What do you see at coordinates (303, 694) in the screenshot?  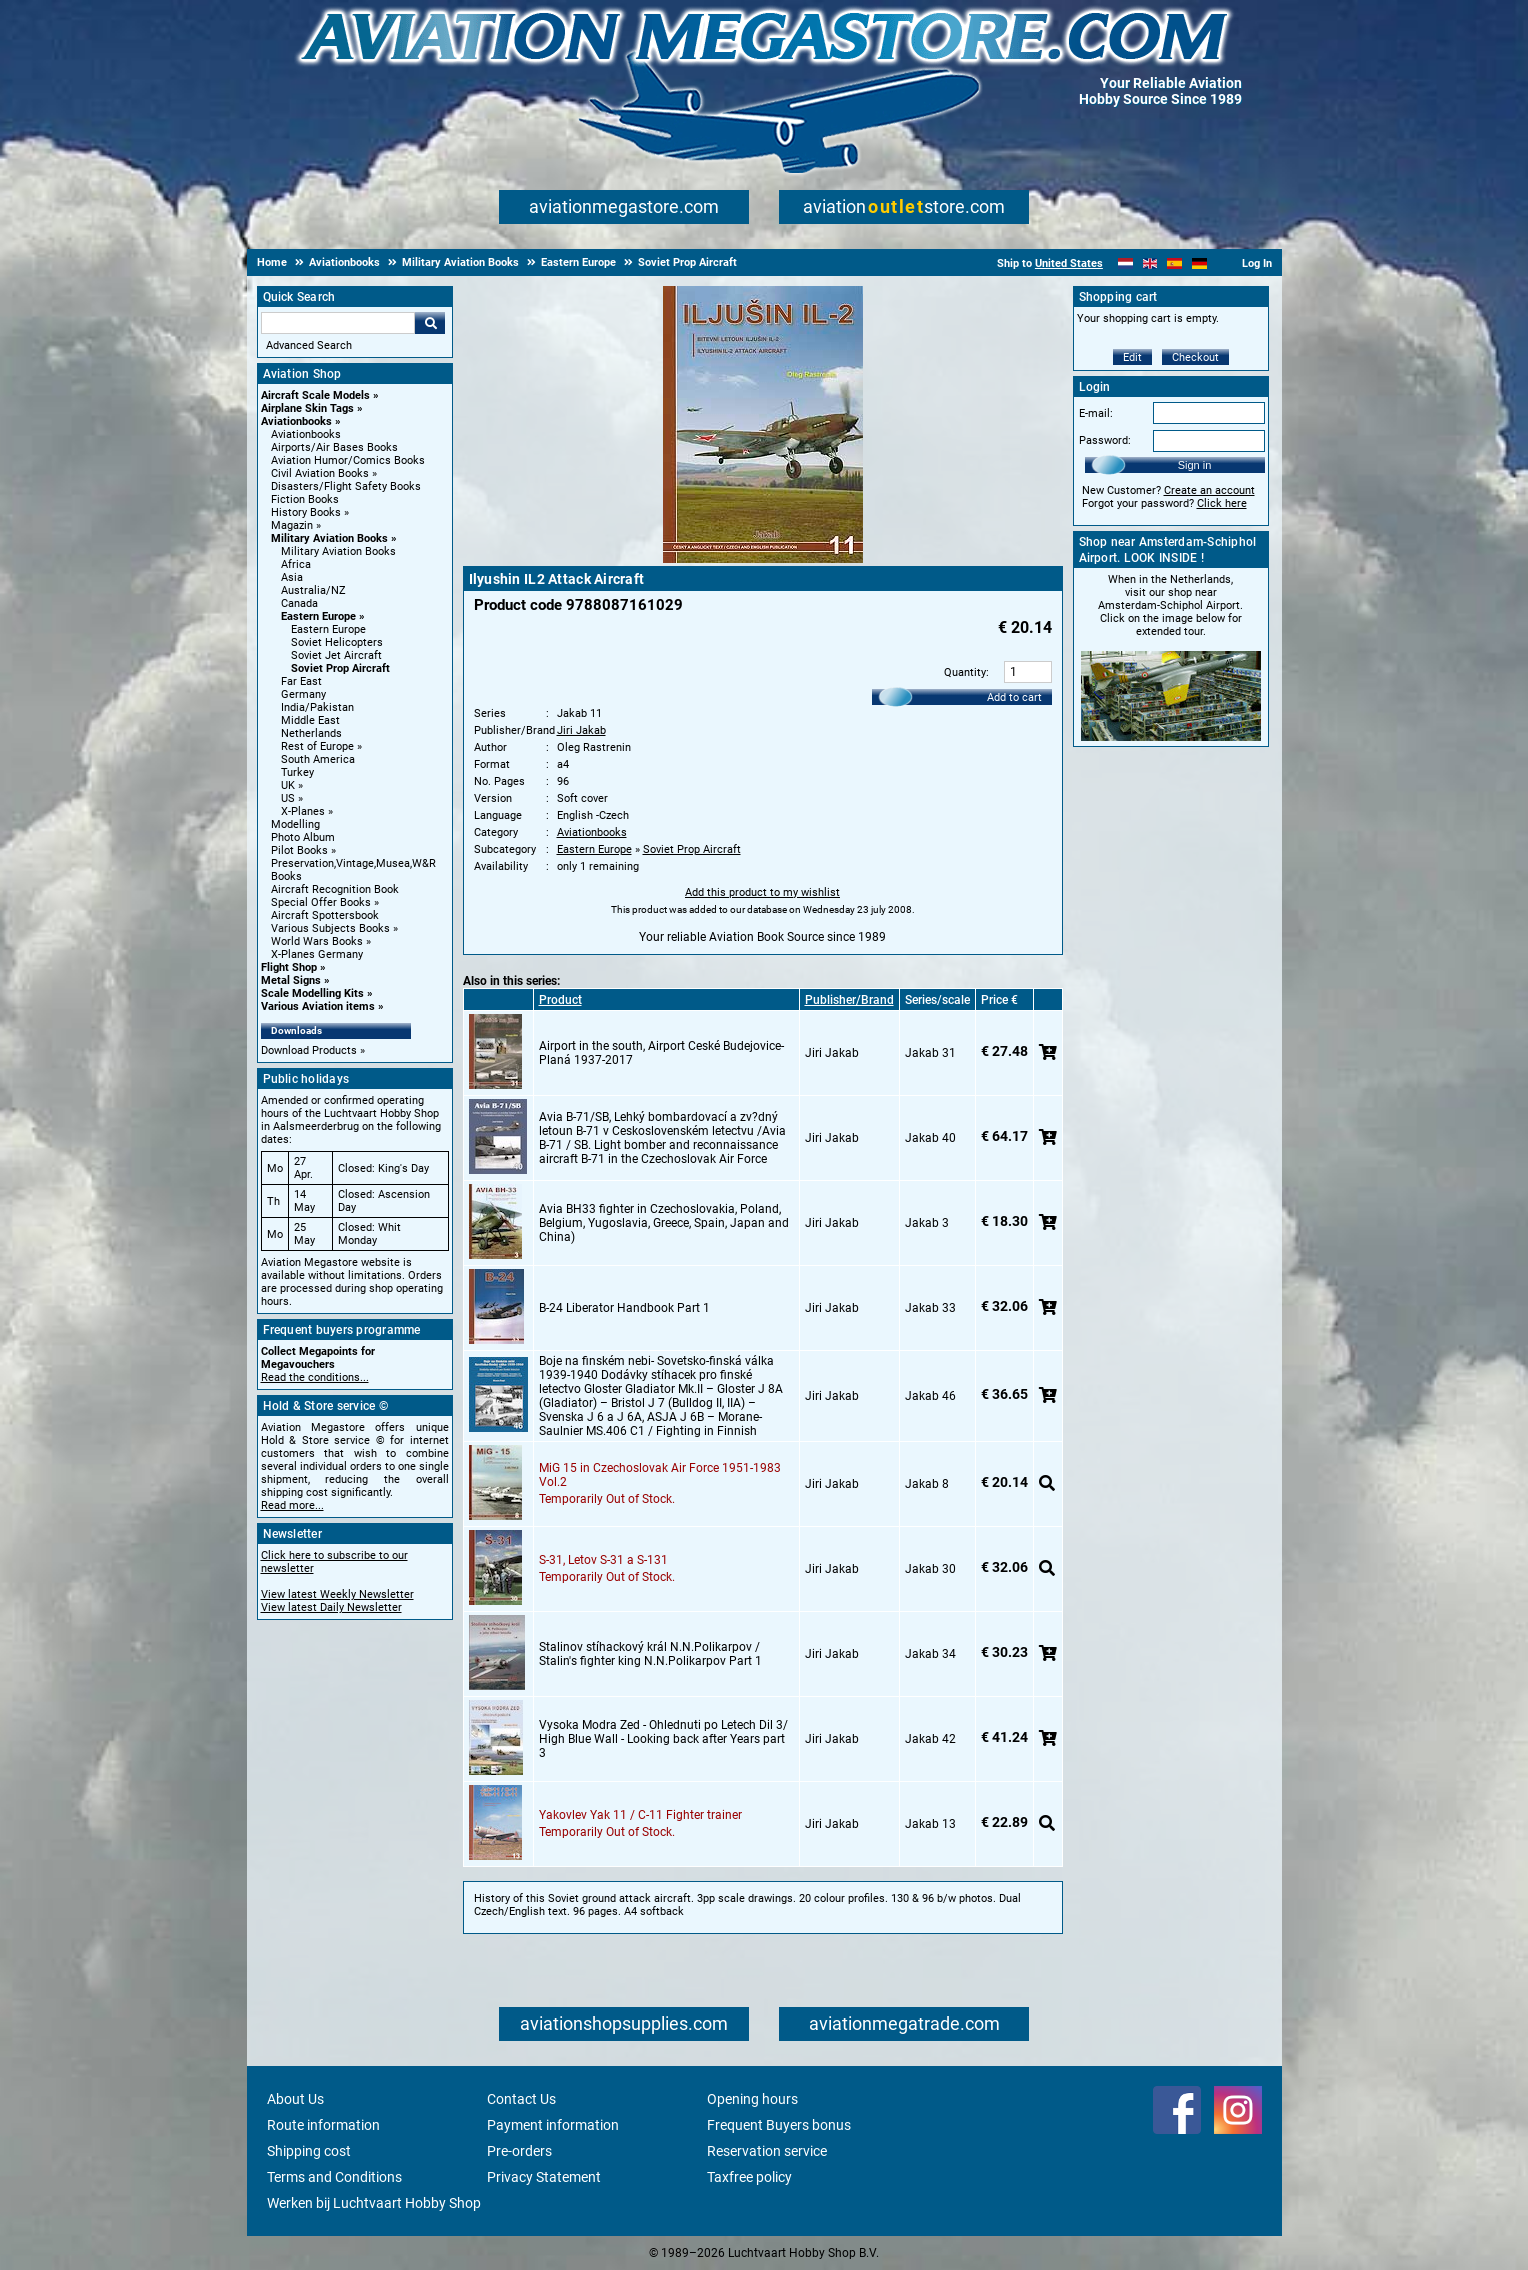 I see `Germany` at bounding box center [303, 694].